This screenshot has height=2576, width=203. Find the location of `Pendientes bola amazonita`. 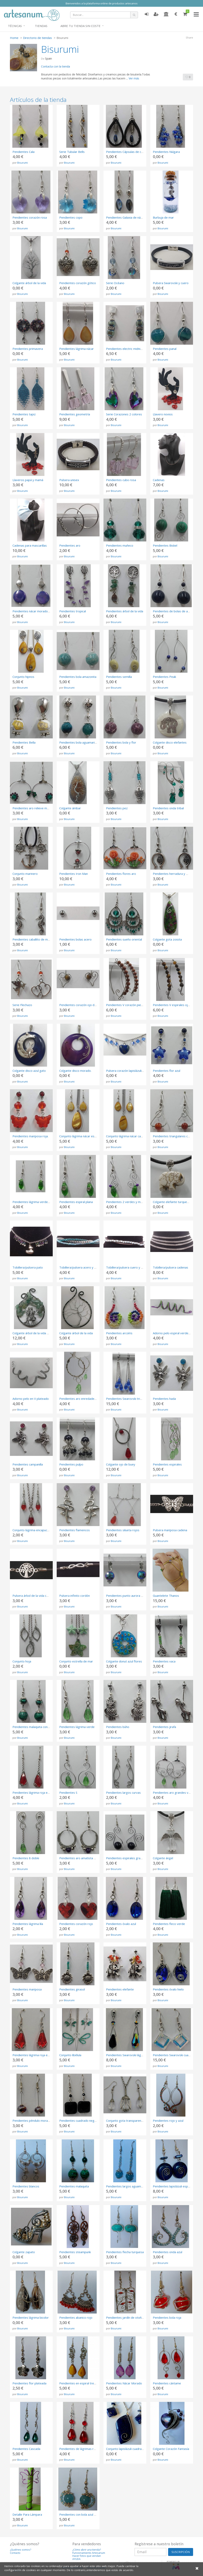

Pendientes bola amazonita is located at coordinates (77, 677).